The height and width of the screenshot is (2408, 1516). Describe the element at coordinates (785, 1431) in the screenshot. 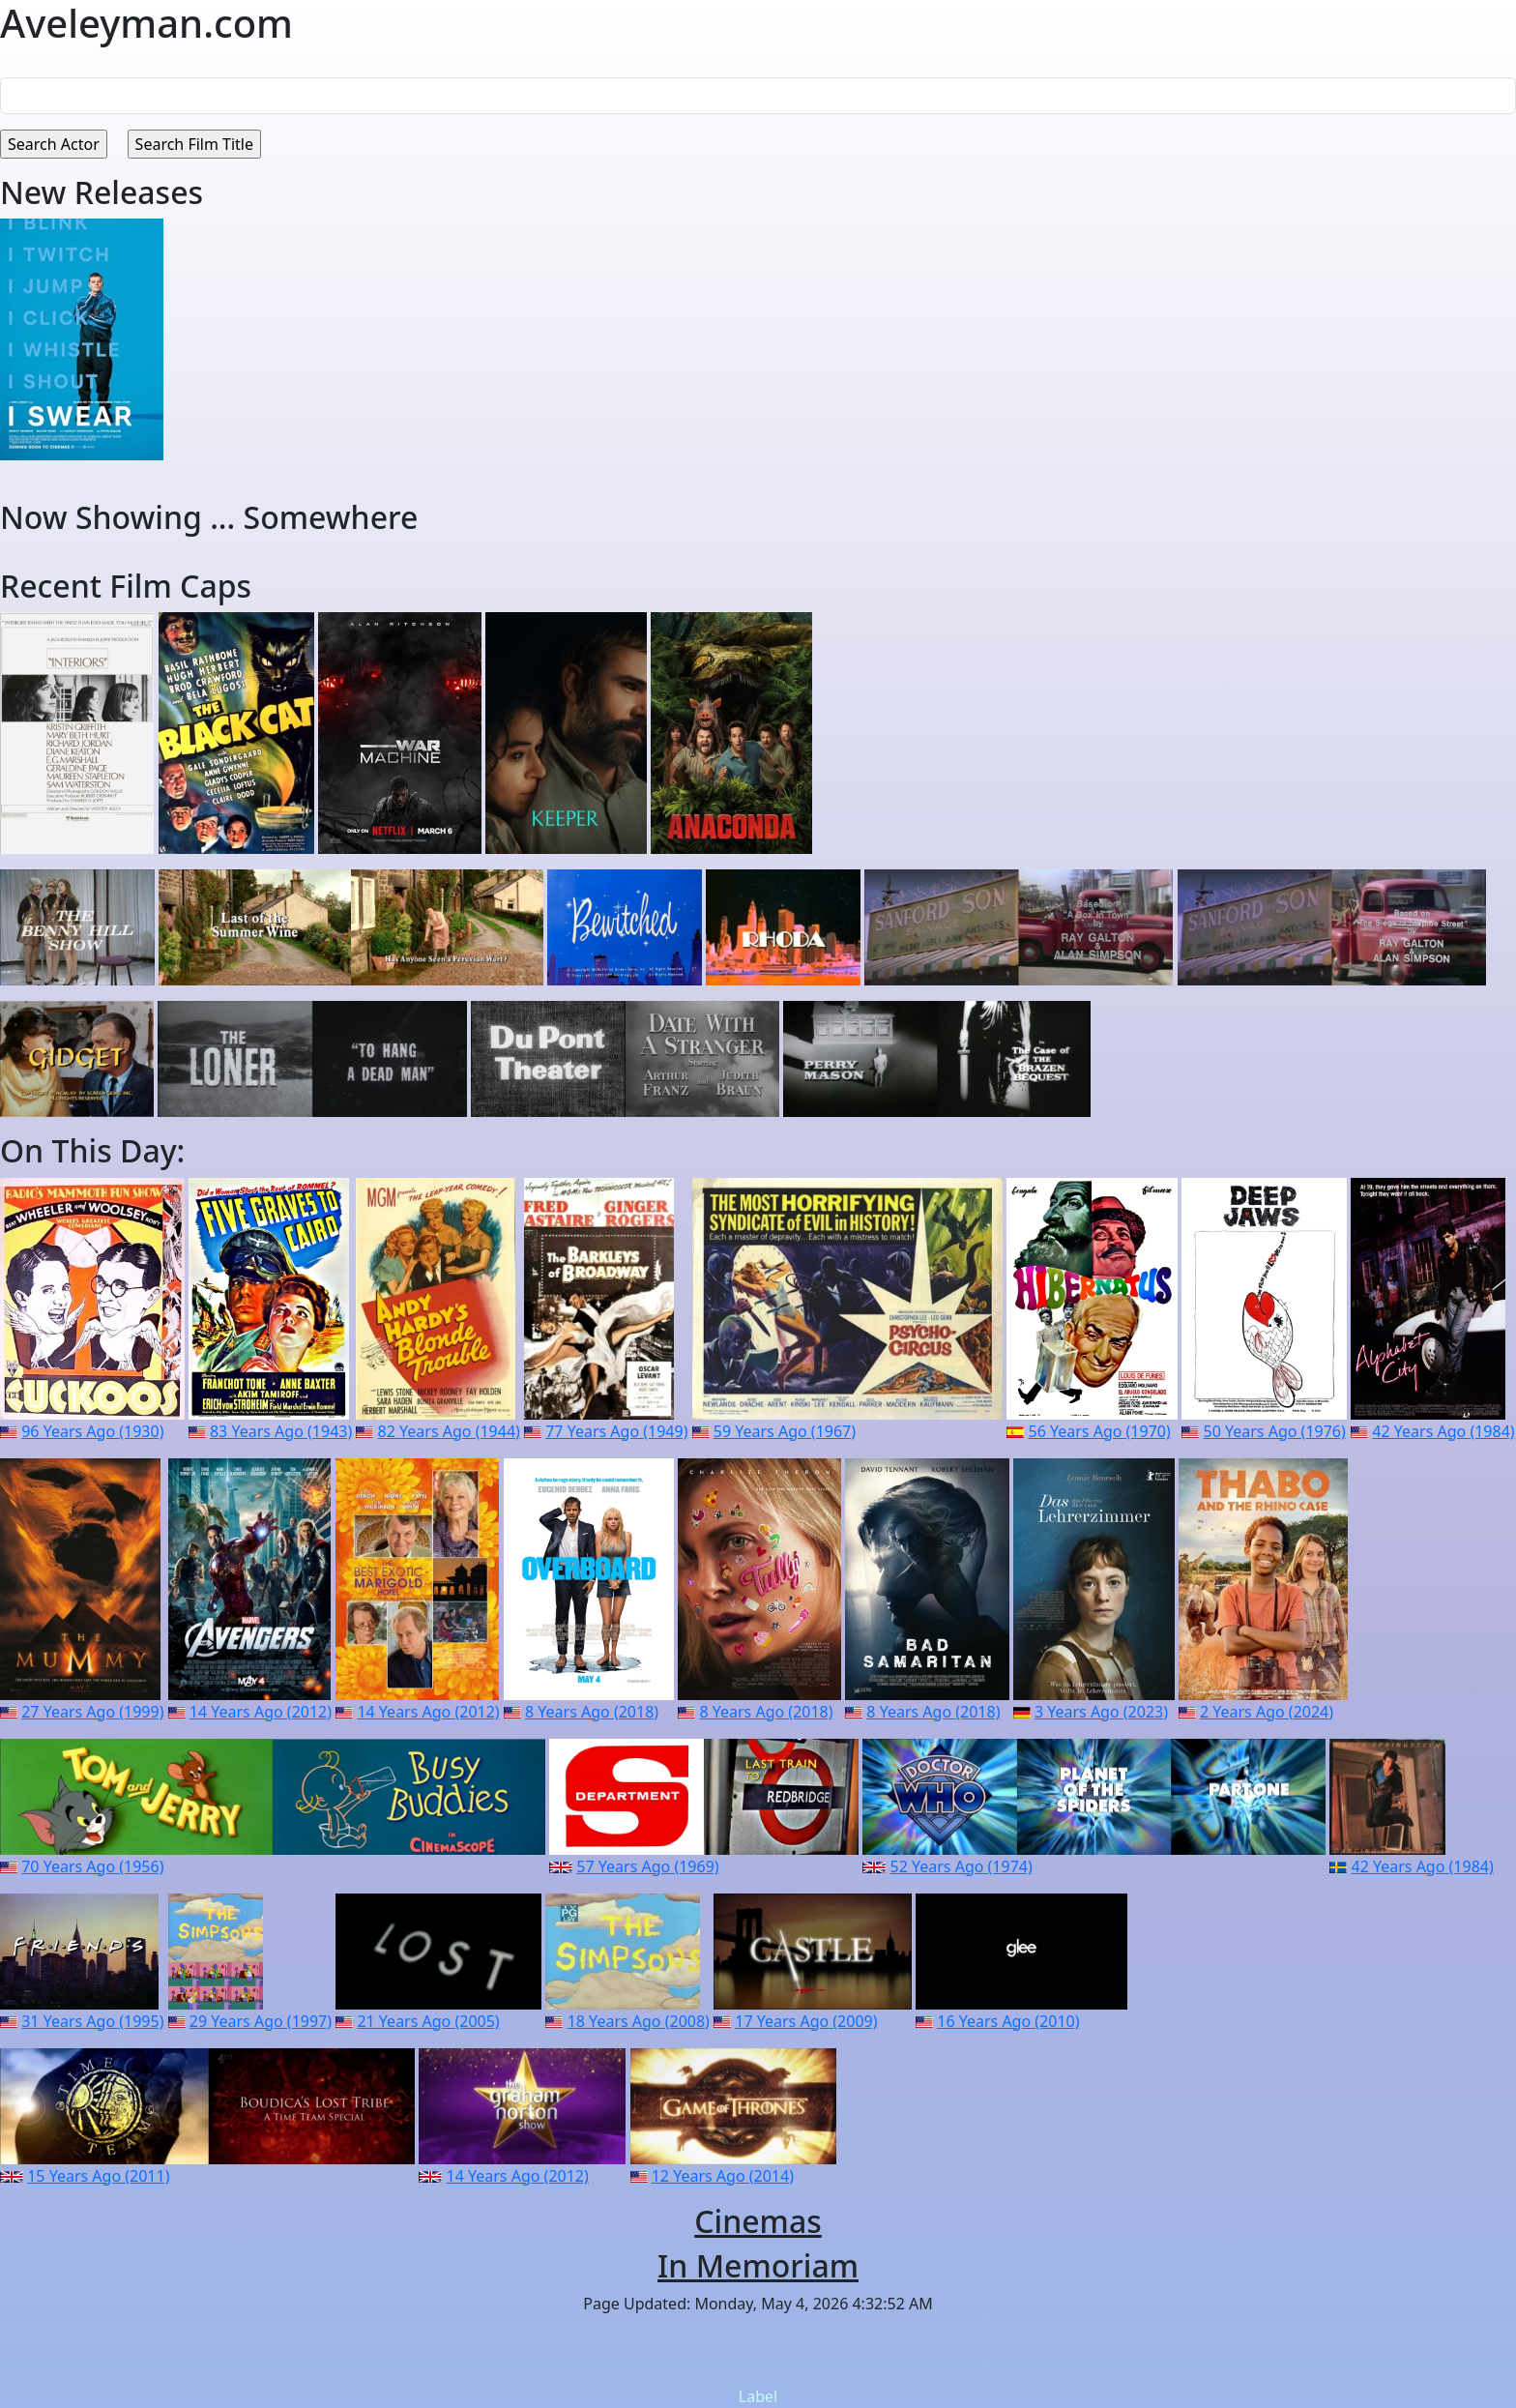

I see `59 Years Ago (1967)` at that location.